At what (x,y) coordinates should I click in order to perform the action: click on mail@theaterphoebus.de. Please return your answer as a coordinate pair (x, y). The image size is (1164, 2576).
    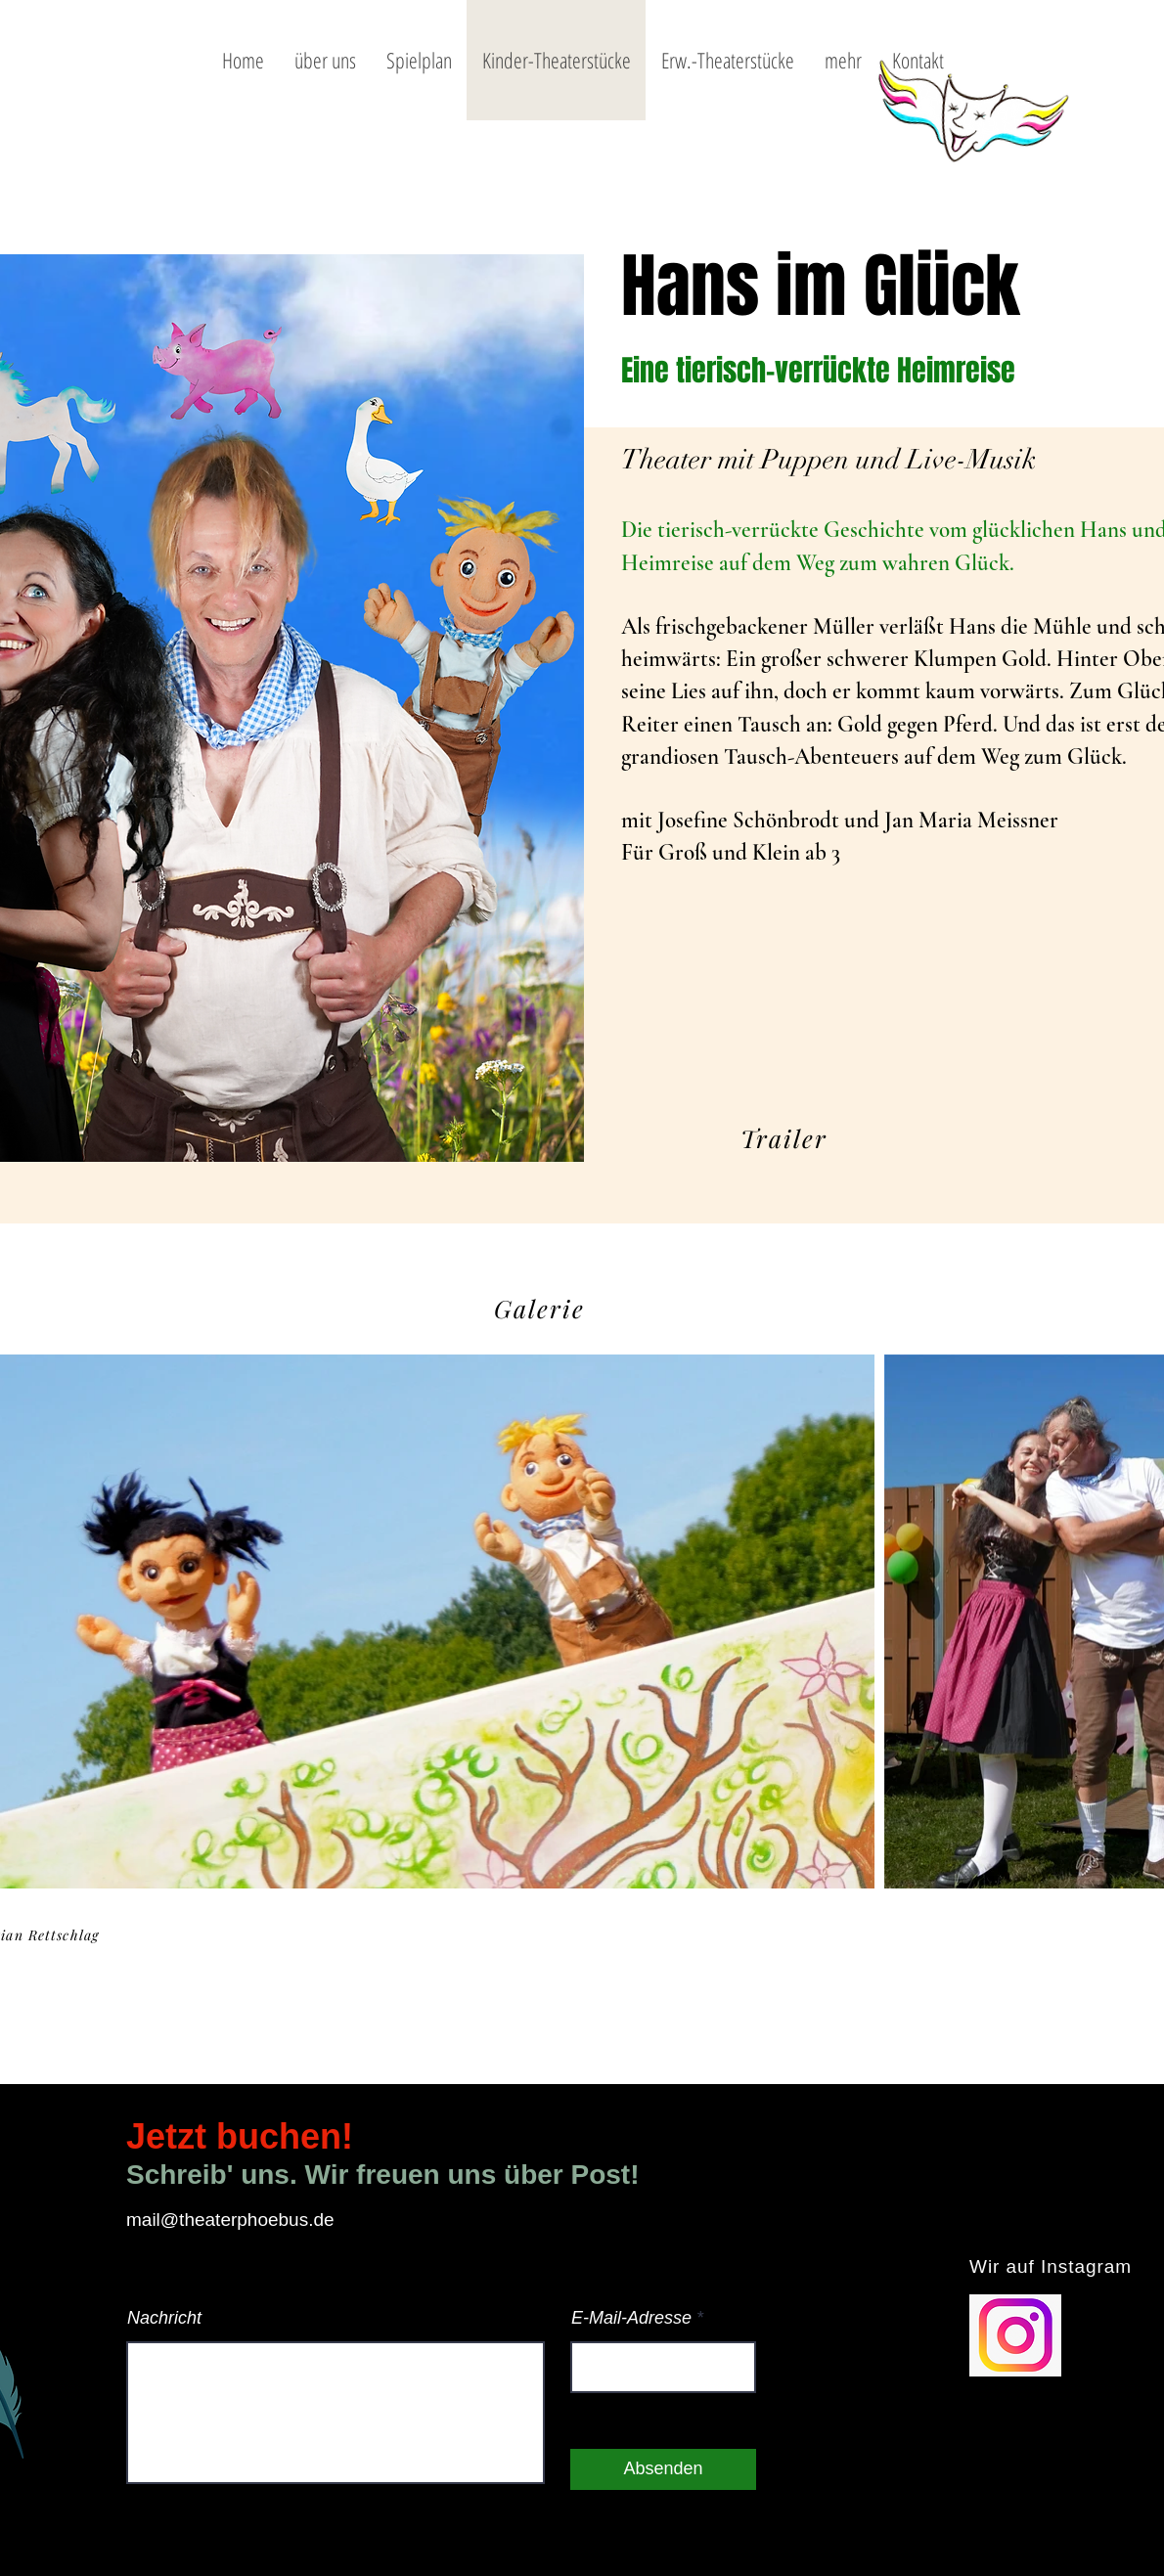
    Looking at the image, I should click on (230, 2219).